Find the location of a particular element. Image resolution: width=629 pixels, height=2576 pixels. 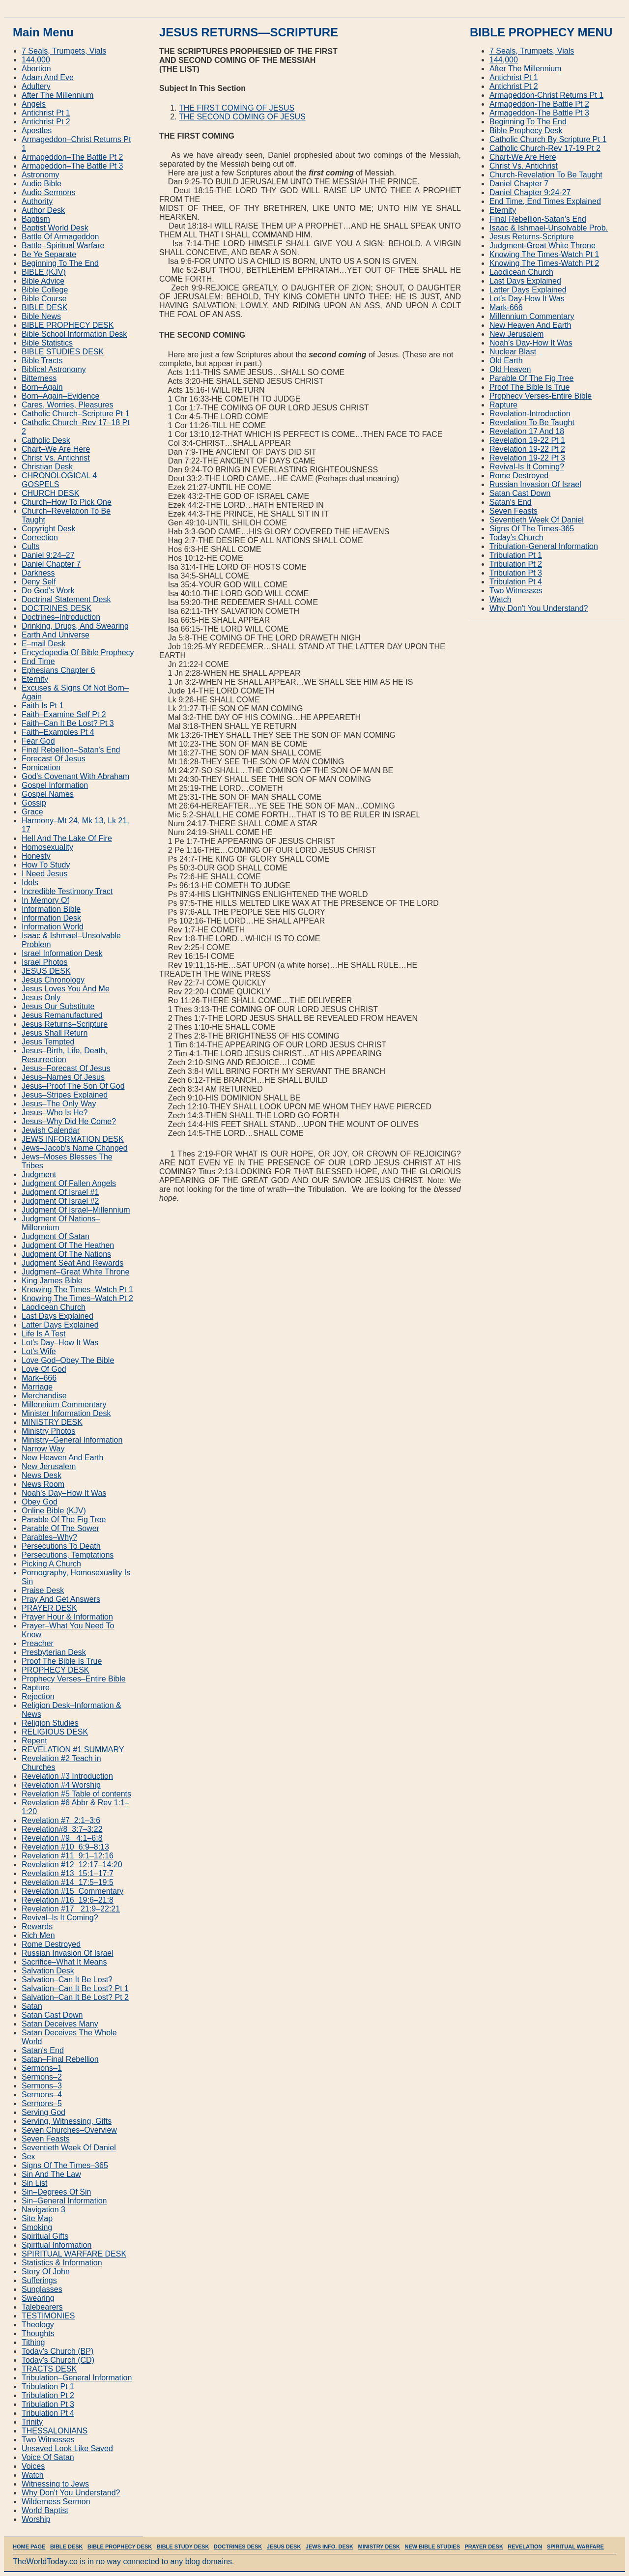

Revelation #10 6:9–8:13 is located at coordinates (65, 1847).